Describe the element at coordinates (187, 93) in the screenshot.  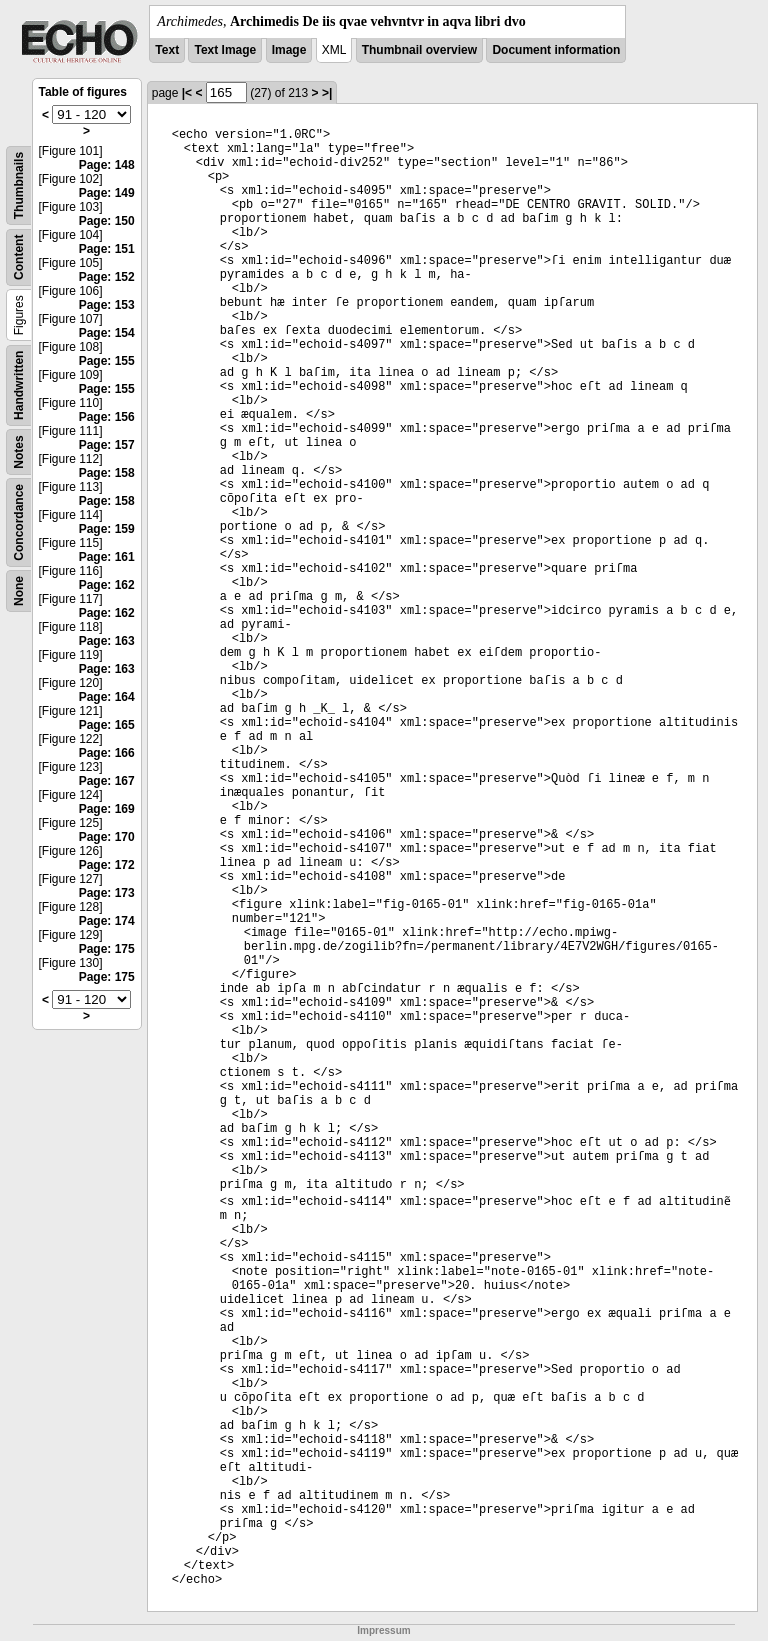
I see `|<` at that location.